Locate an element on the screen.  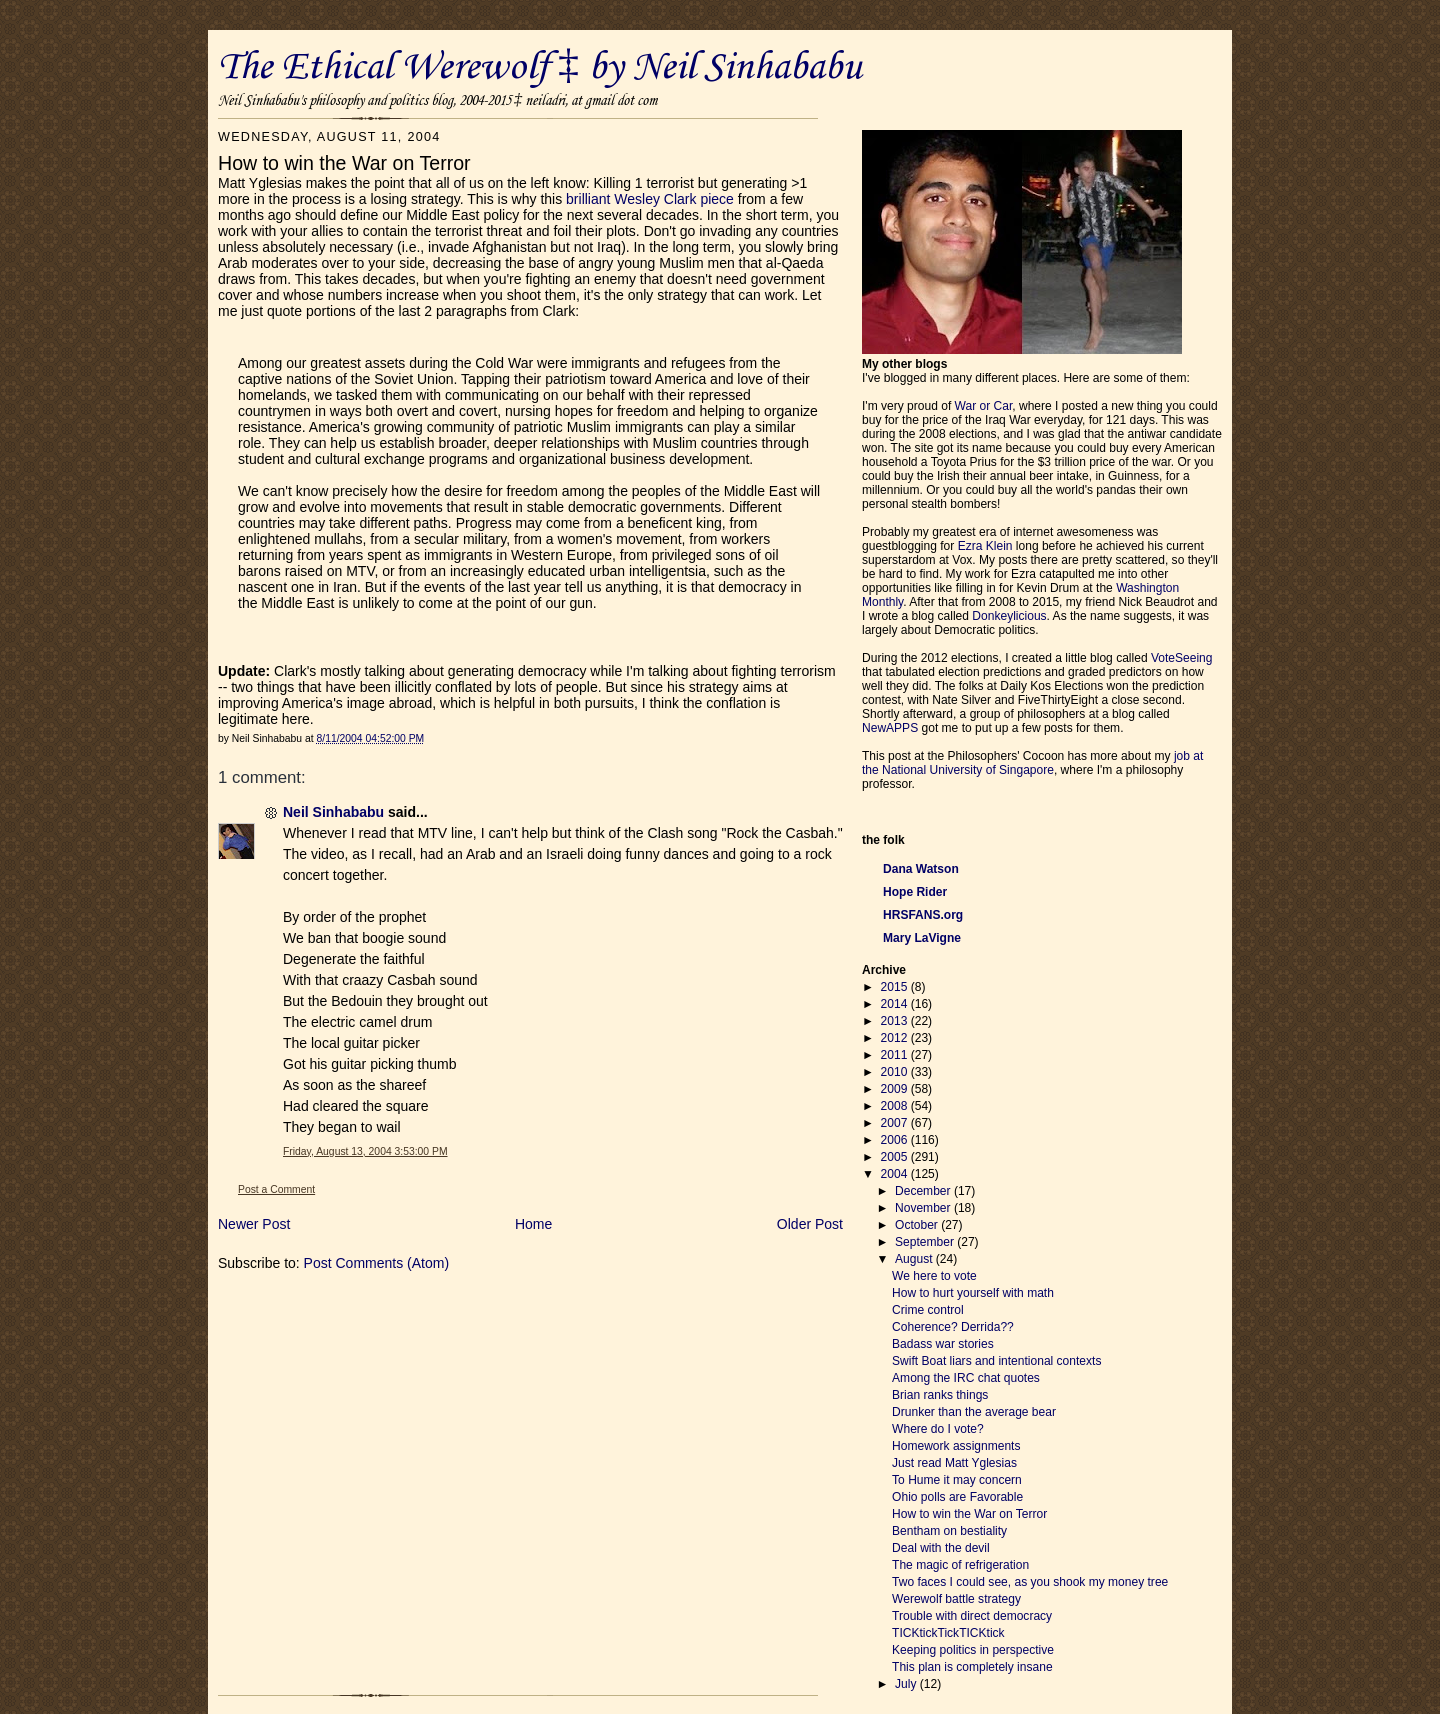
July is located at coordinates (907, 1684).